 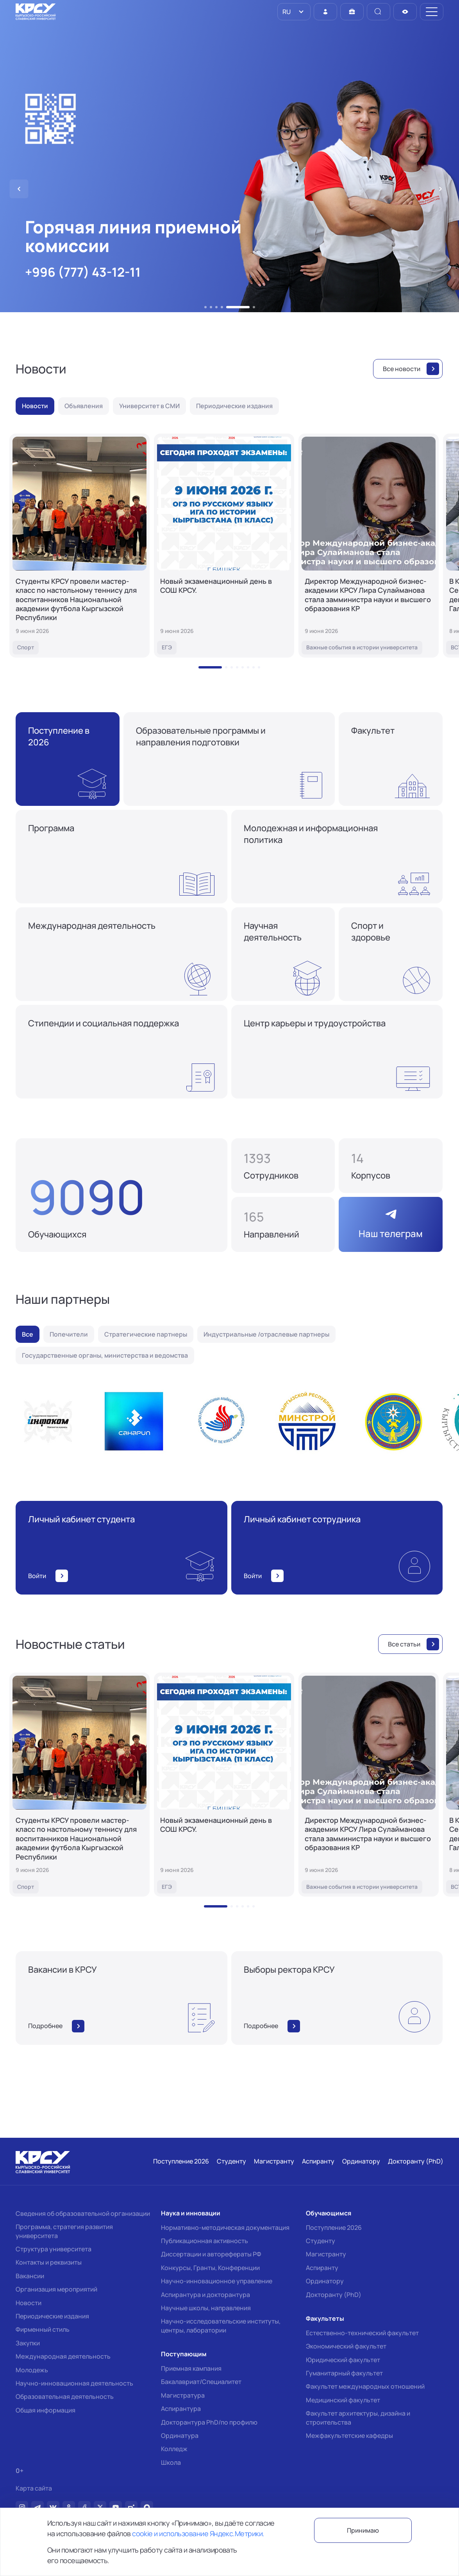 What do you see at coordinates (209, 2422) in the screenshot?
I see `Докторантура PhD/по профилю` at bounding box center [209, 2422].